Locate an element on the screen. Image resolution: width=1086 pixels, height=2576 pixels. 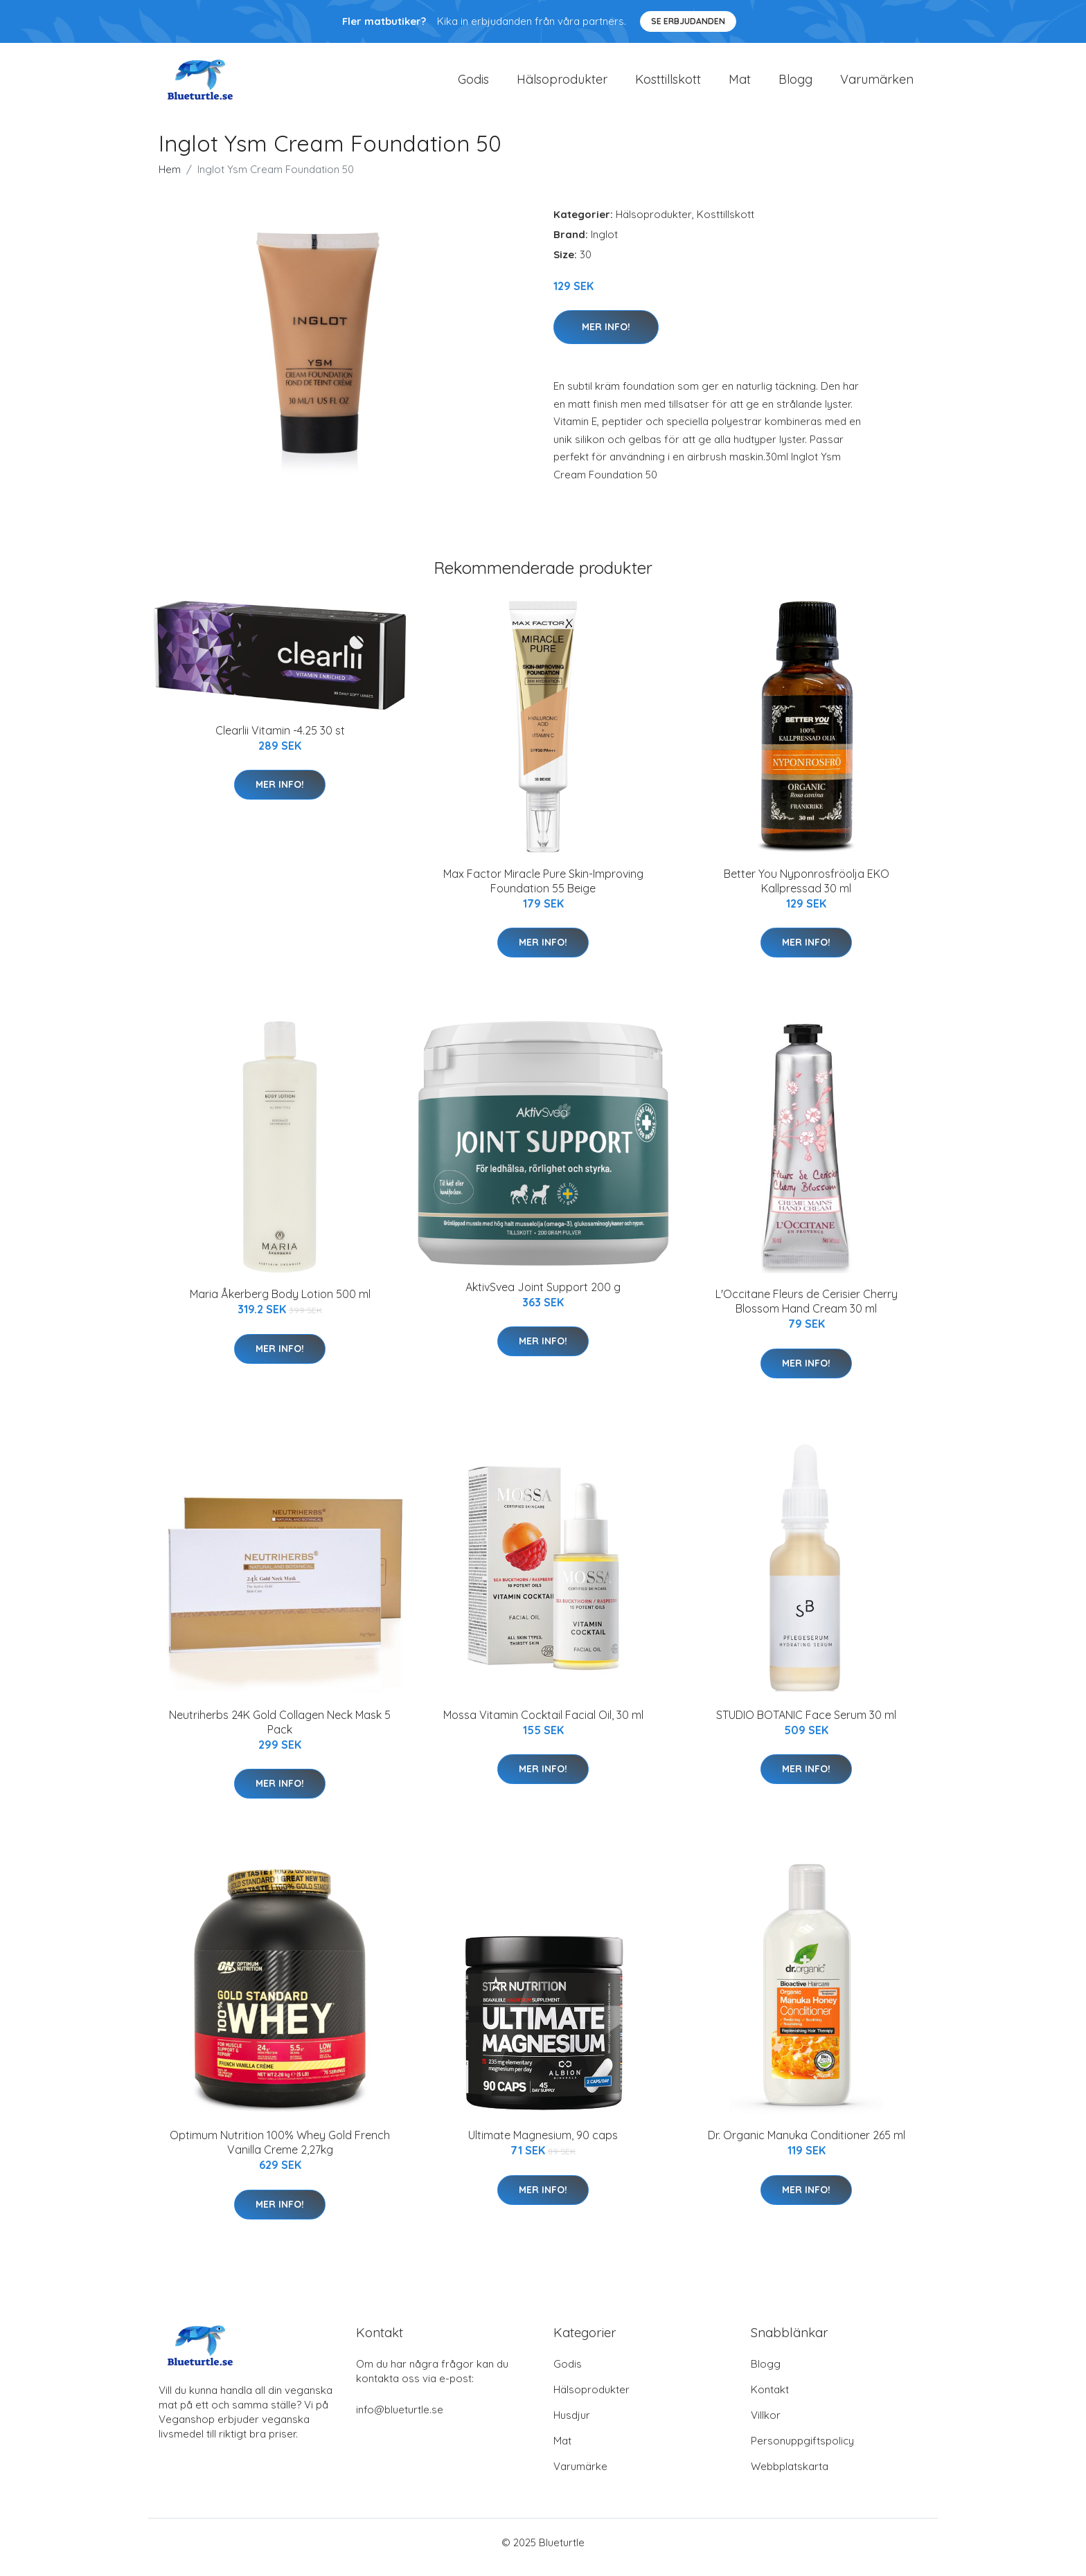
Godis is located at coordinates (473, 84).